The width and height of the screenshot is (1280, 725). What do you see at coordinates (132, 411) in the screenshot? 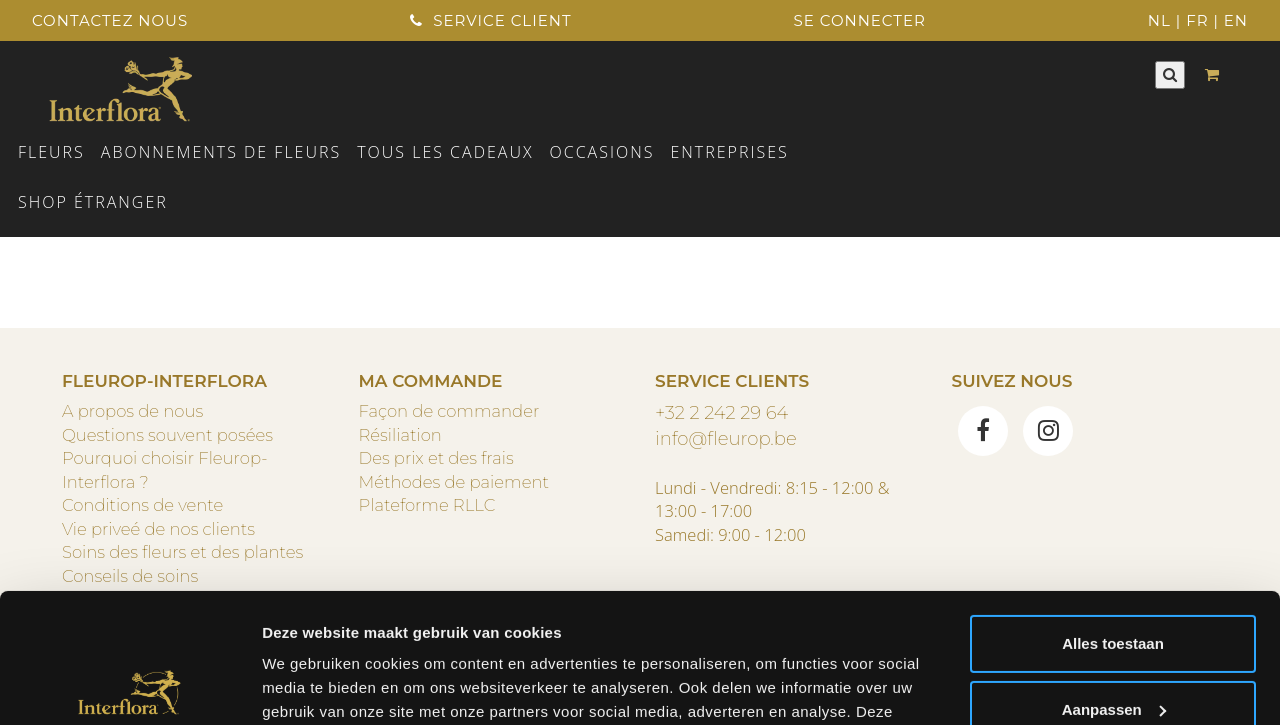
I see `A propos de nous` at bounding box center [132, 411].